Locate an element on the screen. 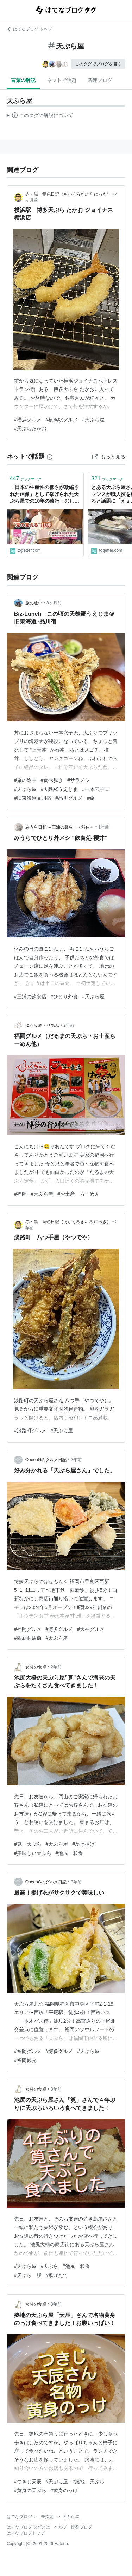 Image resolution: width=132 pixels, height=2576 pixels. #黄身のっけ is located at coordinates (64, 2490).